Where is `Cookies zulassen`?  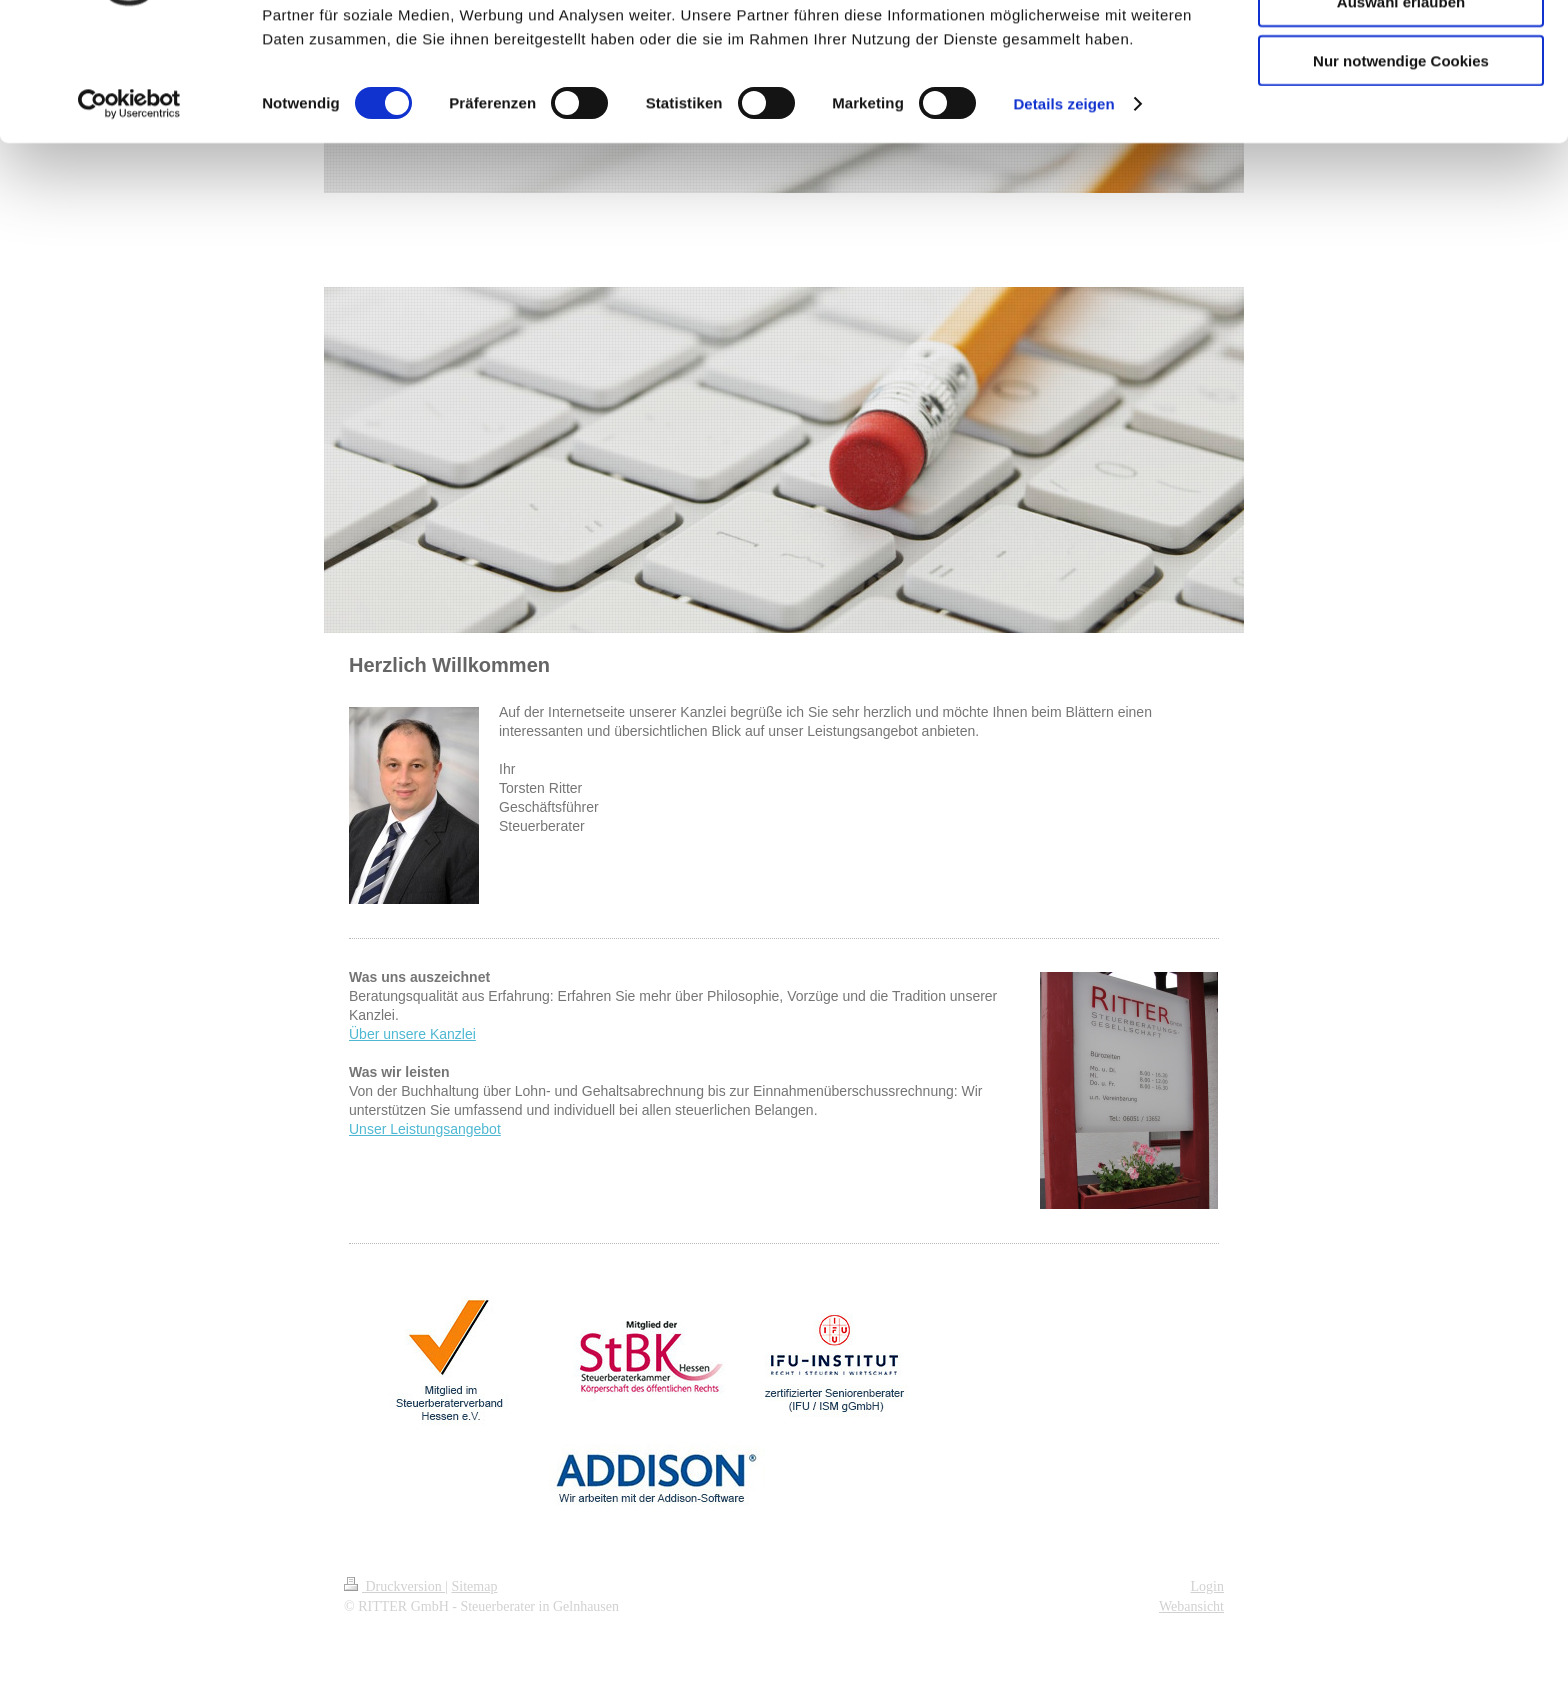 Cookies zulassen is located at coordinates (1401, 49).